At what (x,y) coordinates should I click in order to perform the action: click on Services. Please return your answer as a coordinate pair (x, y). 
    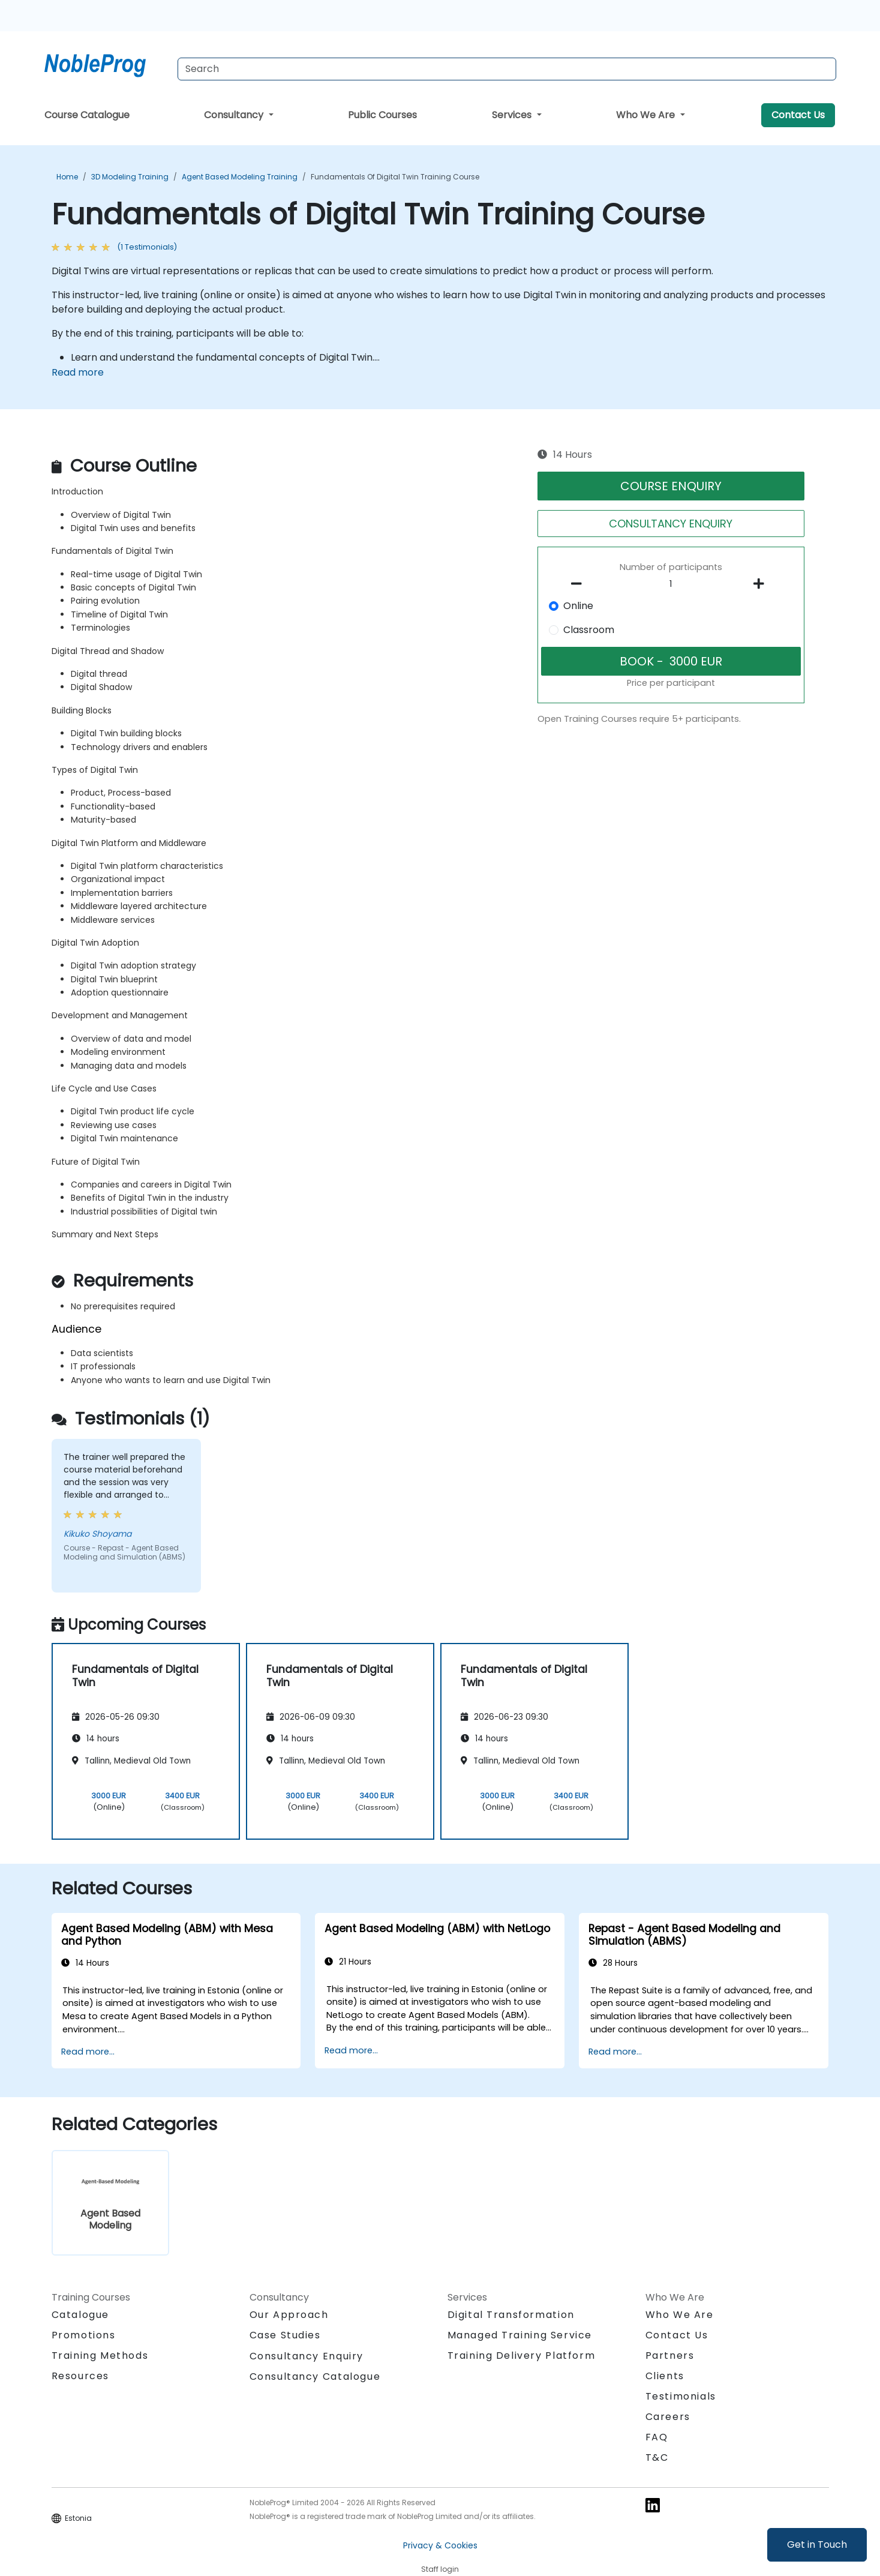
    Looking at the image, I should click on (513, 115).